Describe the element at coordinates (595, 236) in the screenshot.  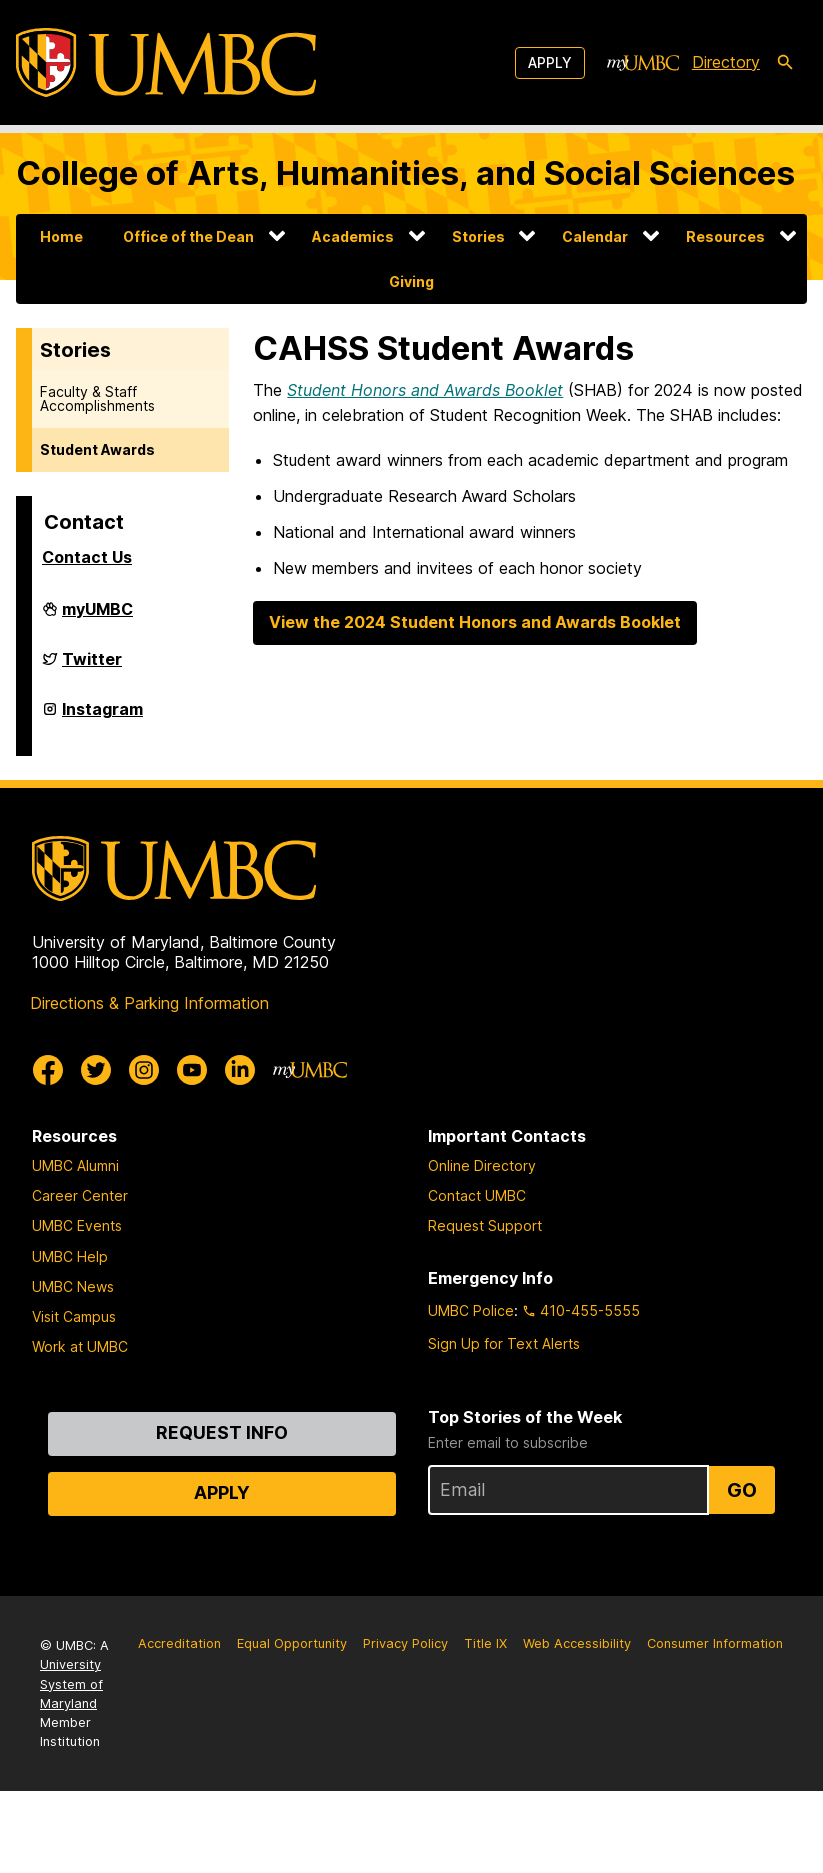
I see `Calendar` at that location.